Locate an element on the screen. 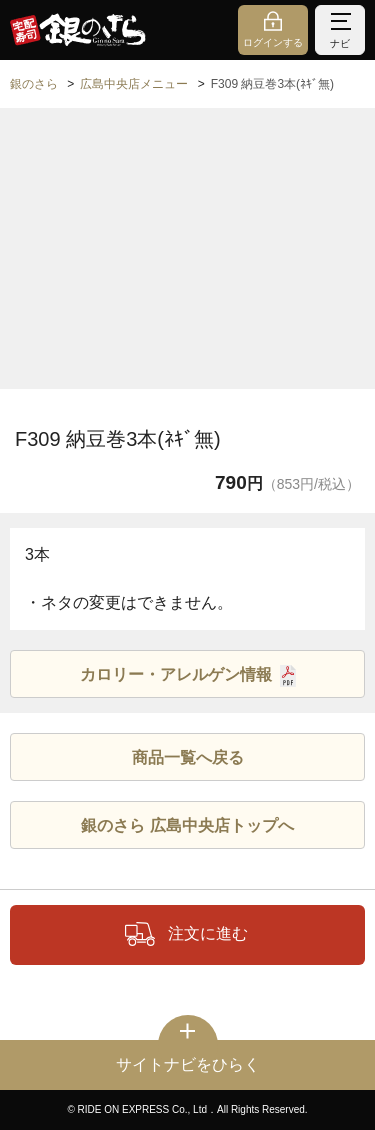  ログインする is located at coordinates (273, 42).